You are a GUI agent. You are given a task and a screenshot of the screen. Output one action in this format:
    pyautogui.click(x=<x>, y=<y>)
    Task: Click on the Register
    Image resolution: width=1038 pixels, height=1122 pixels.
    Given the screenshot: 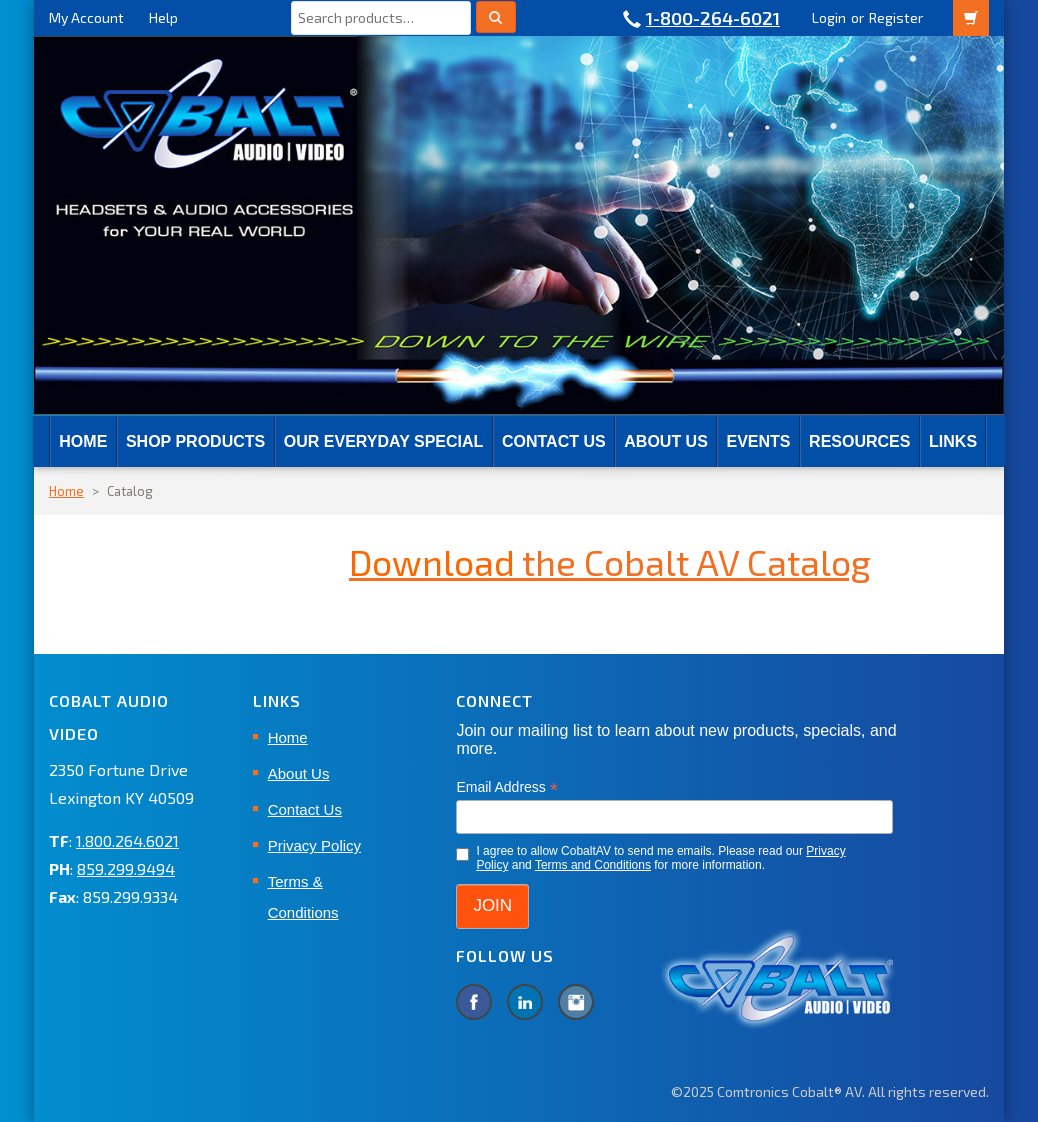 What is the action you would take?
    pyautogui.click(x=896, y=17)
    